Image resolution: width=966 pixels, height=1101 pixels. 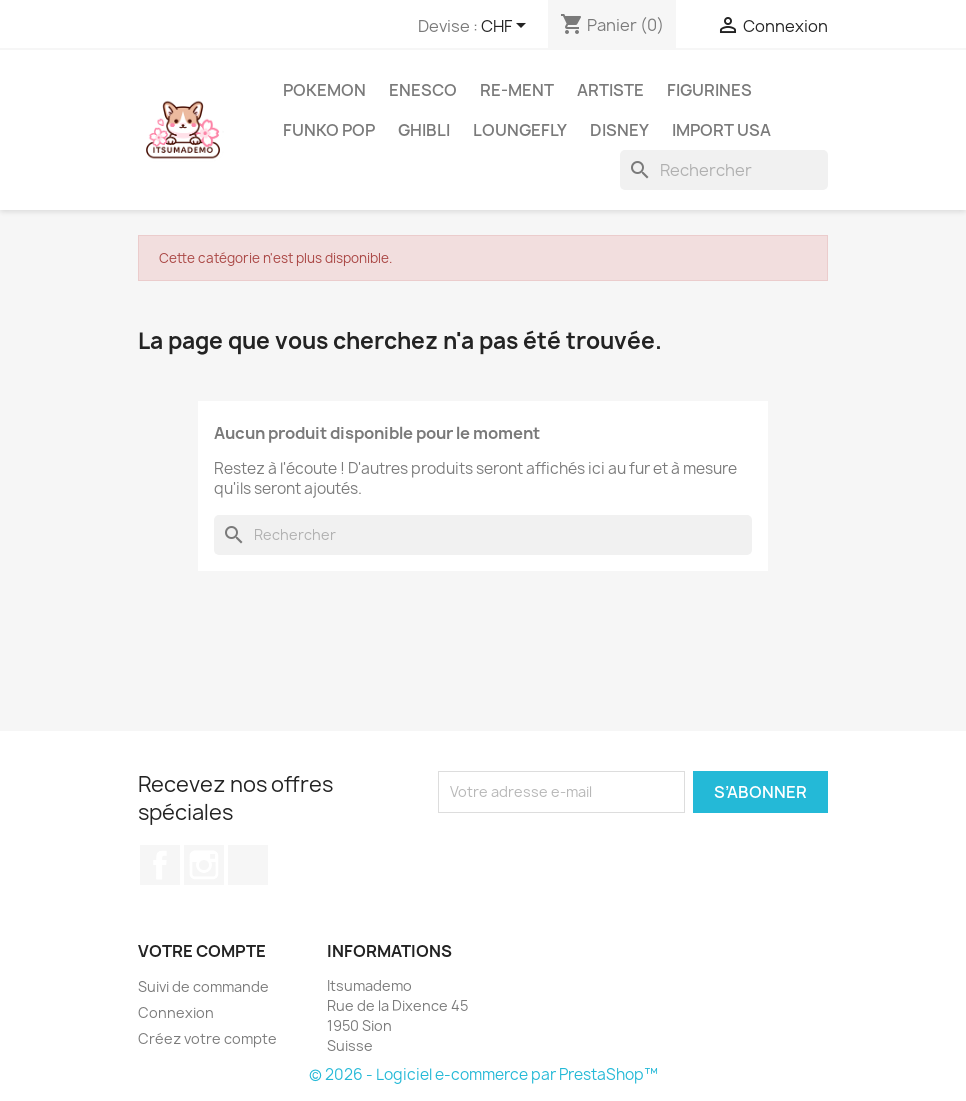 What do you see at coordinates (204, 865) in the screenshot?
I see `Instagram` at bounding box center [204, 865].